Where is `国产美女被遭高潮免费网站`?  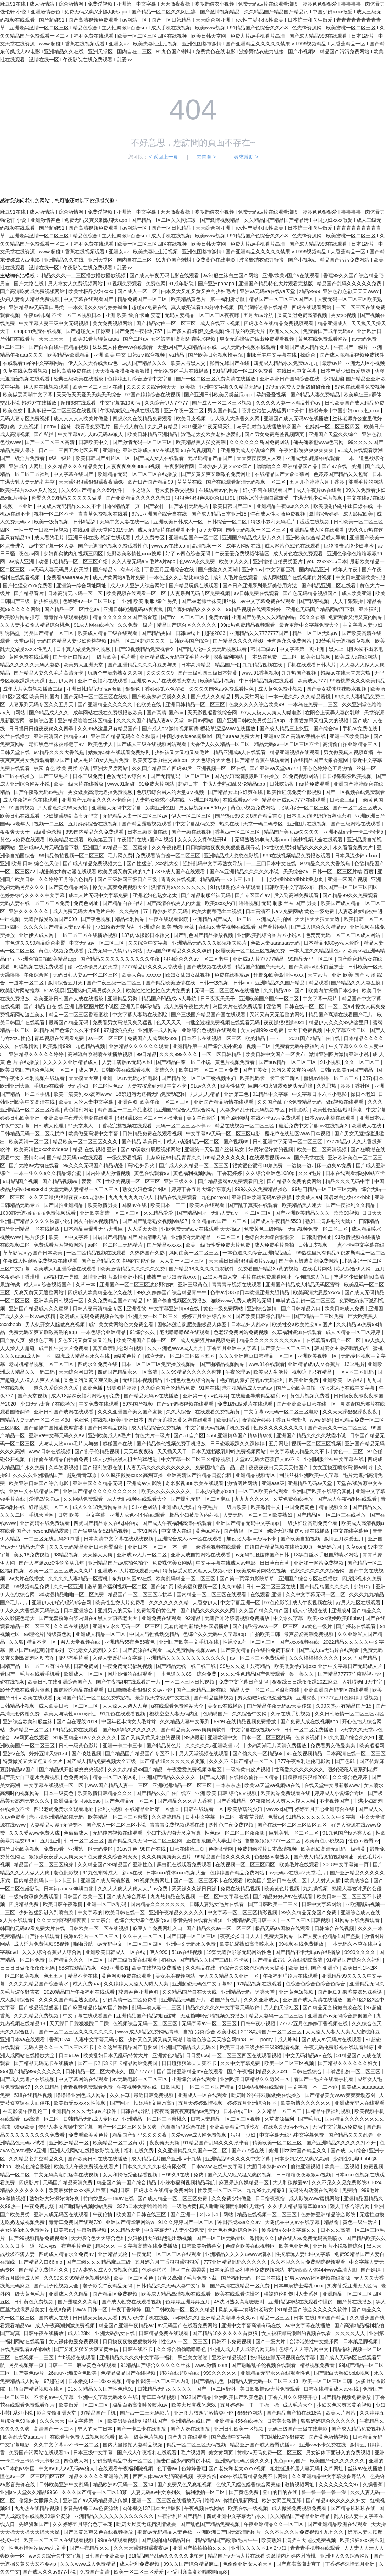 国产美女被遭高潮免费网站 is located at coordinates (309, 1261).